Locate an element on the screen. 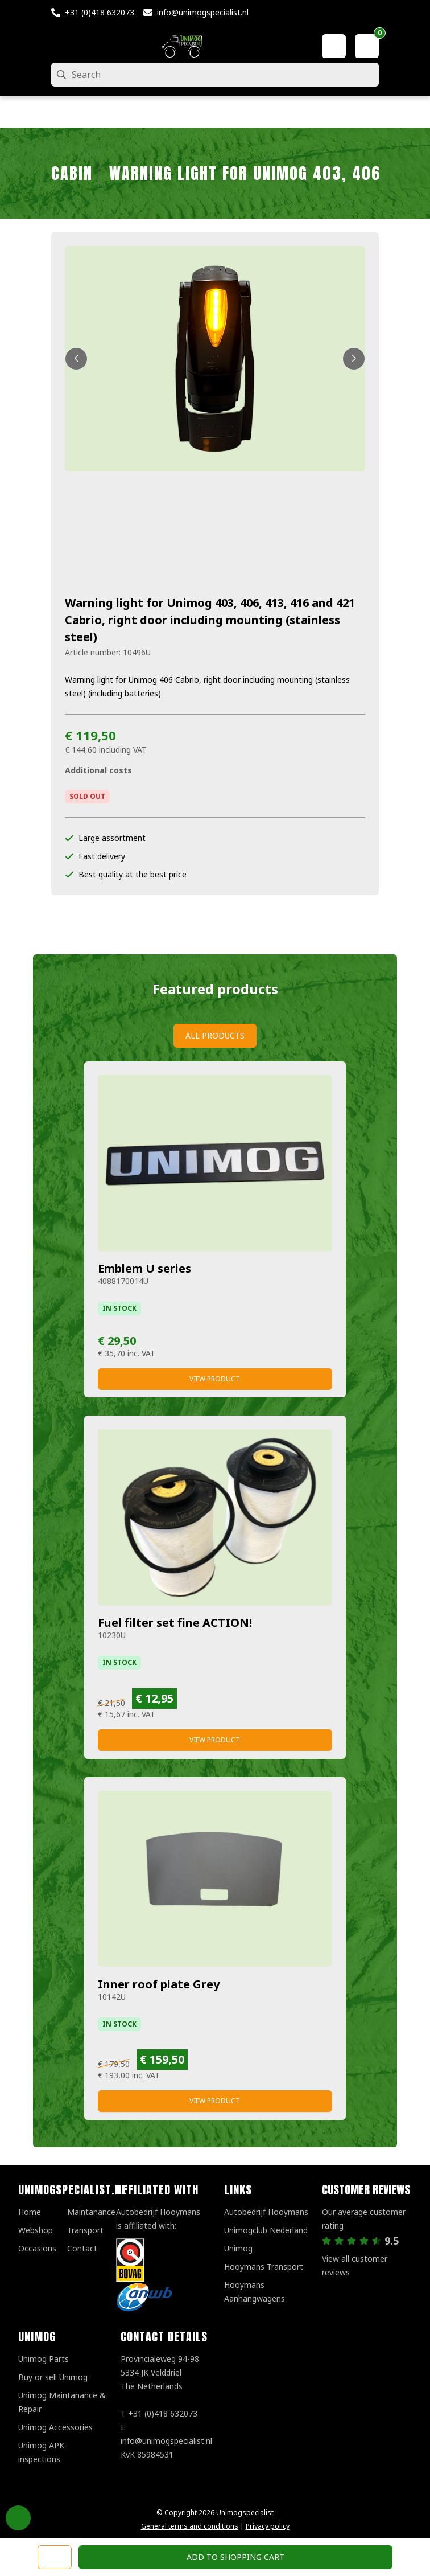 The width and height of the screenshot is (430, 2576). [My account] is located at coordinates (334, 46).